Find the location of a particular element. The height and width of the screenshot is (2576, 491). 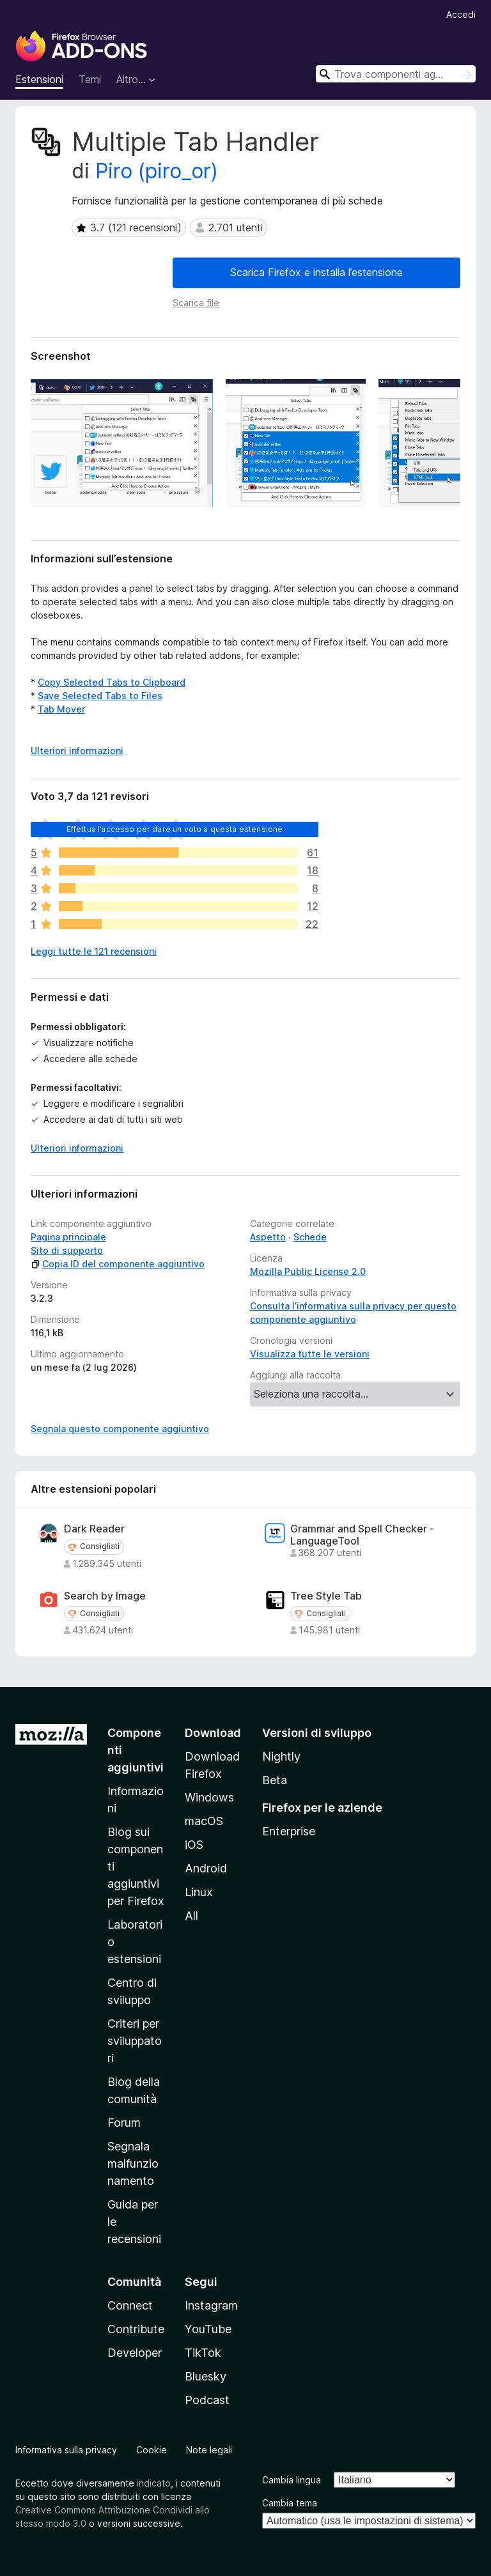

TikTok is located at coordinates (203, 2352).